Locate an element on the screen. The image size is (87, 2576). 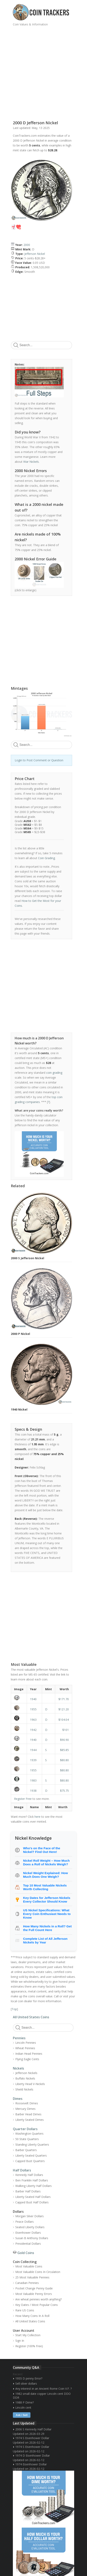
Seated Liberty Dollars is located at coordinates (30, 2227).